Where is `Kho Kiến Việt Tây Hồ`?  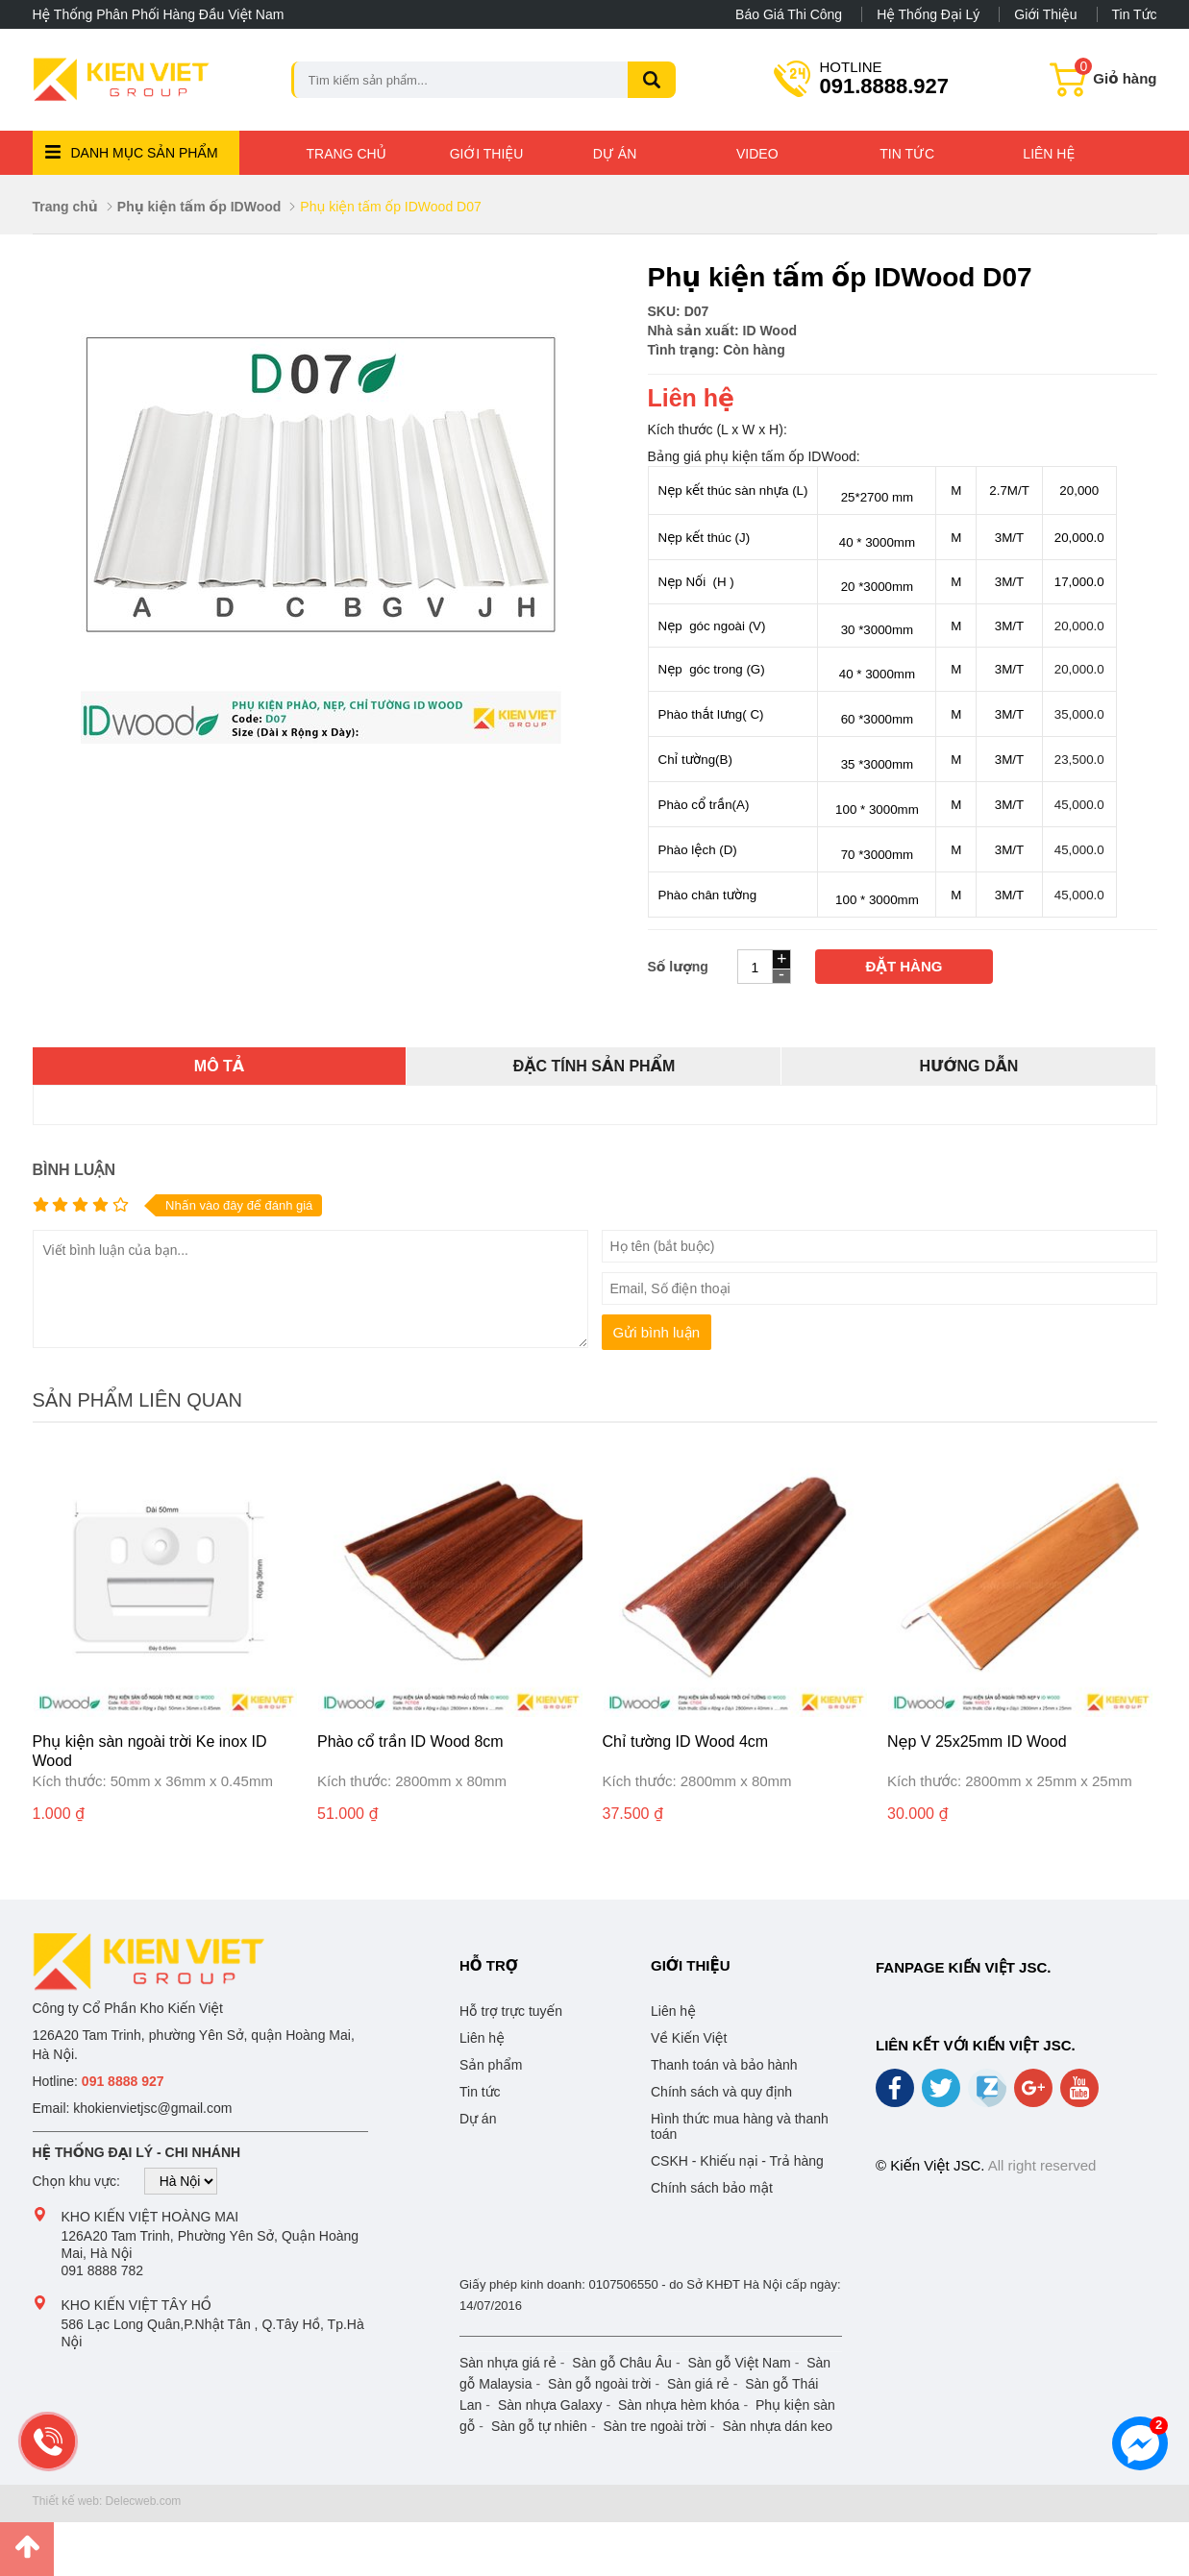 Kho Kiến Việt Tây Hồ is located at coordinates (136, 2305).